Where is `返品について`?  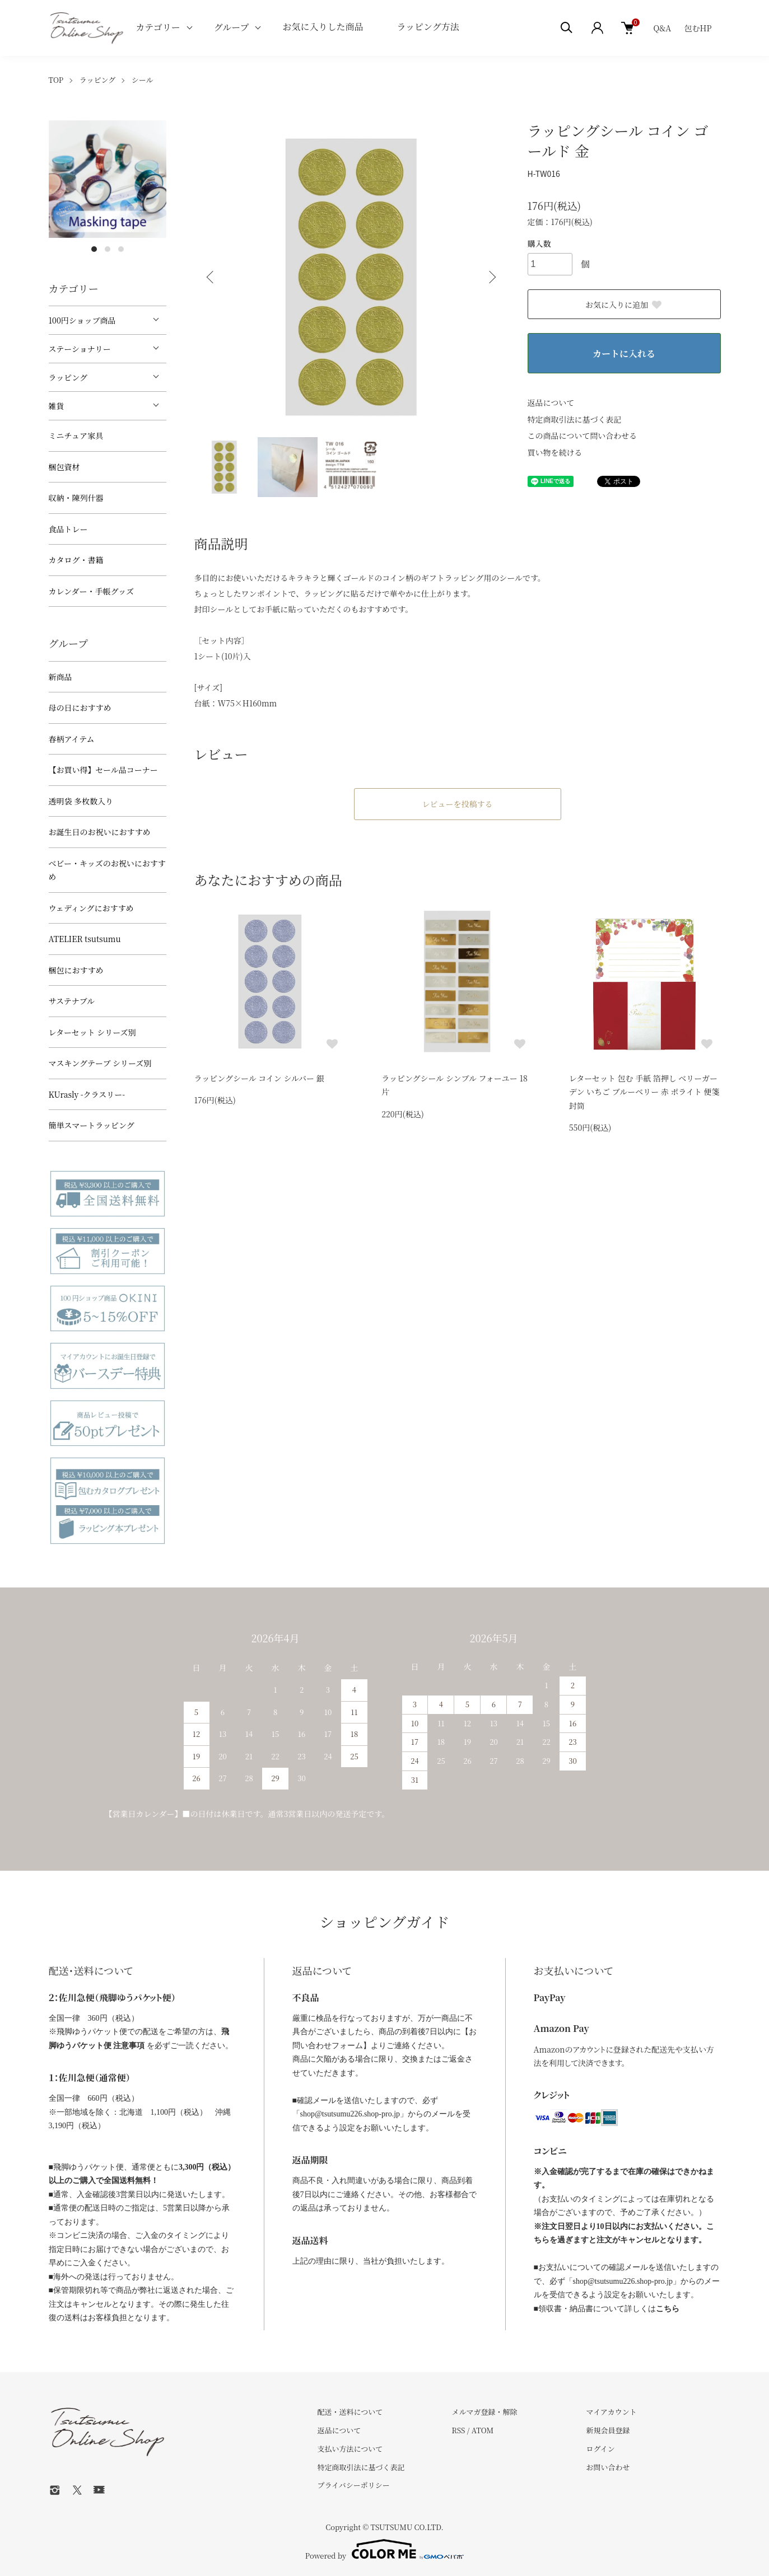
返品について is located at coordinates (551, 402).